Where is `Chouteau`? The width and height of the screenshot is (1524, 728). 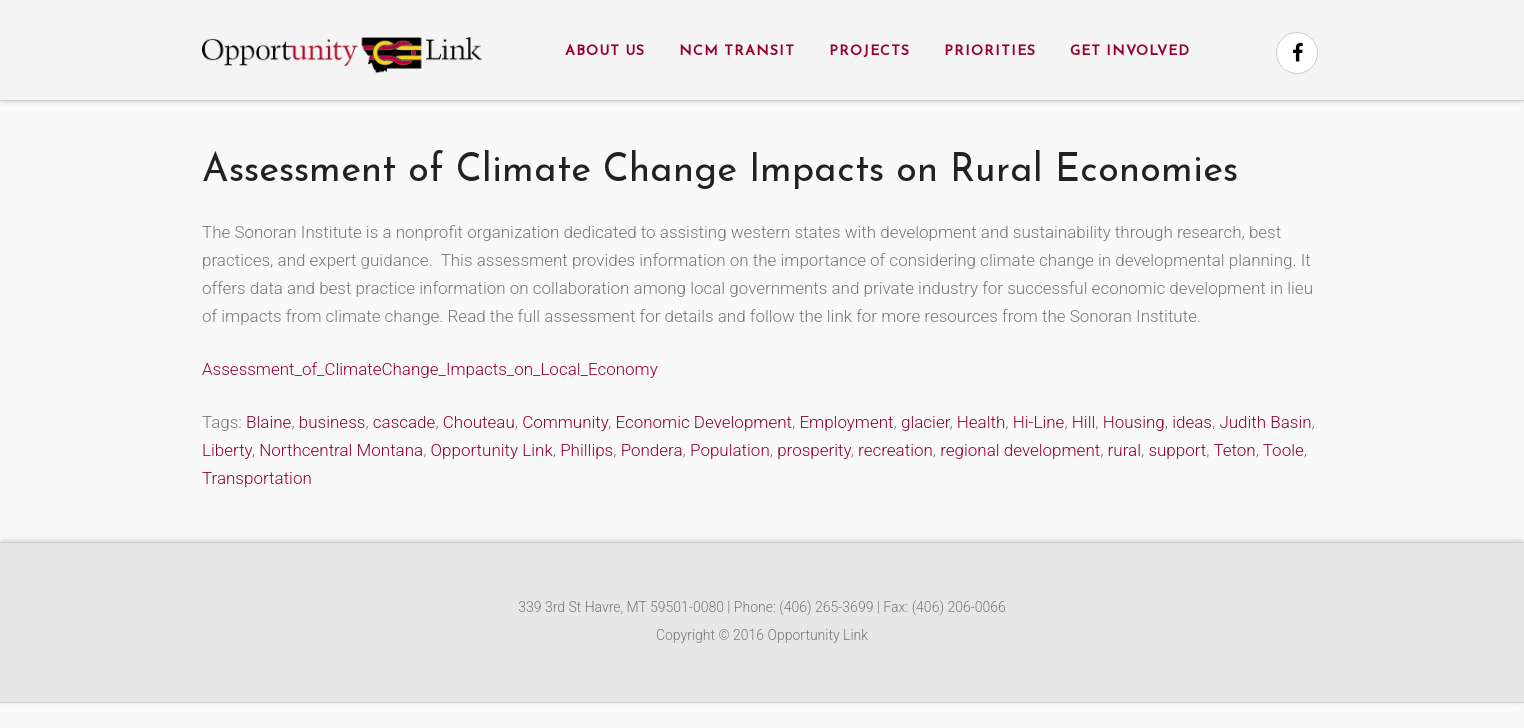
Chouteau is located at coordinates (479, 422).